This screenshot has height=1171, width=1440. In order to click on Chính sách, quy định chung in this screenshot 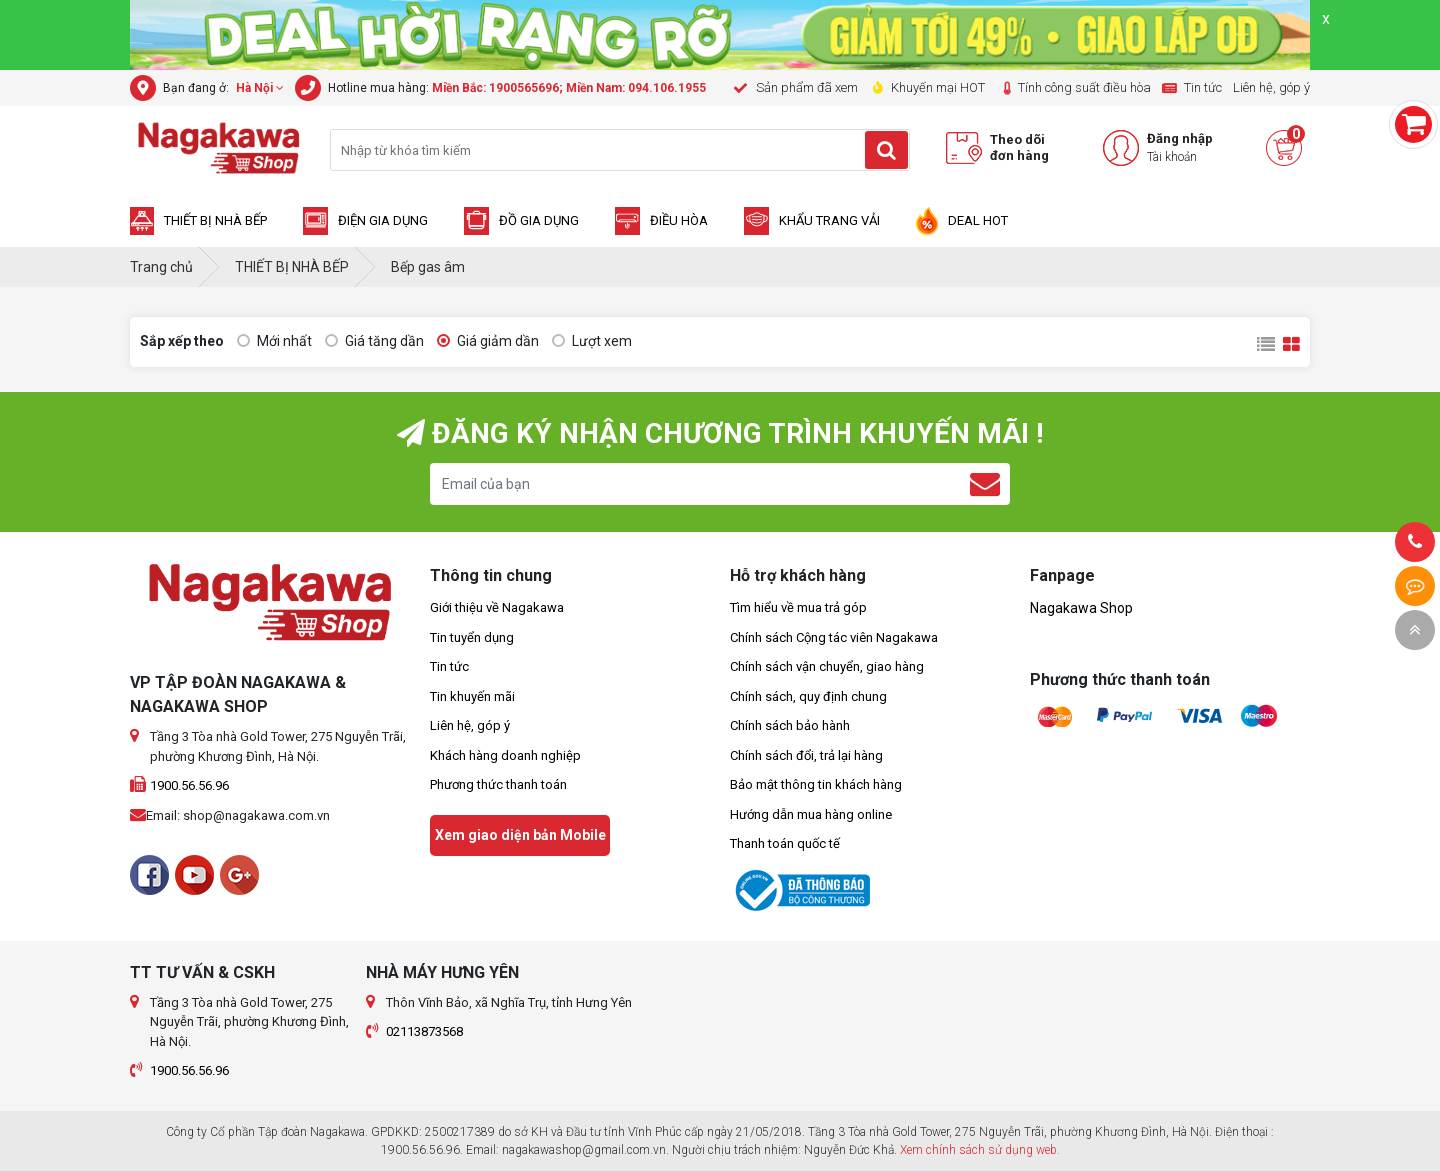, I will do `click(808, 696)`.